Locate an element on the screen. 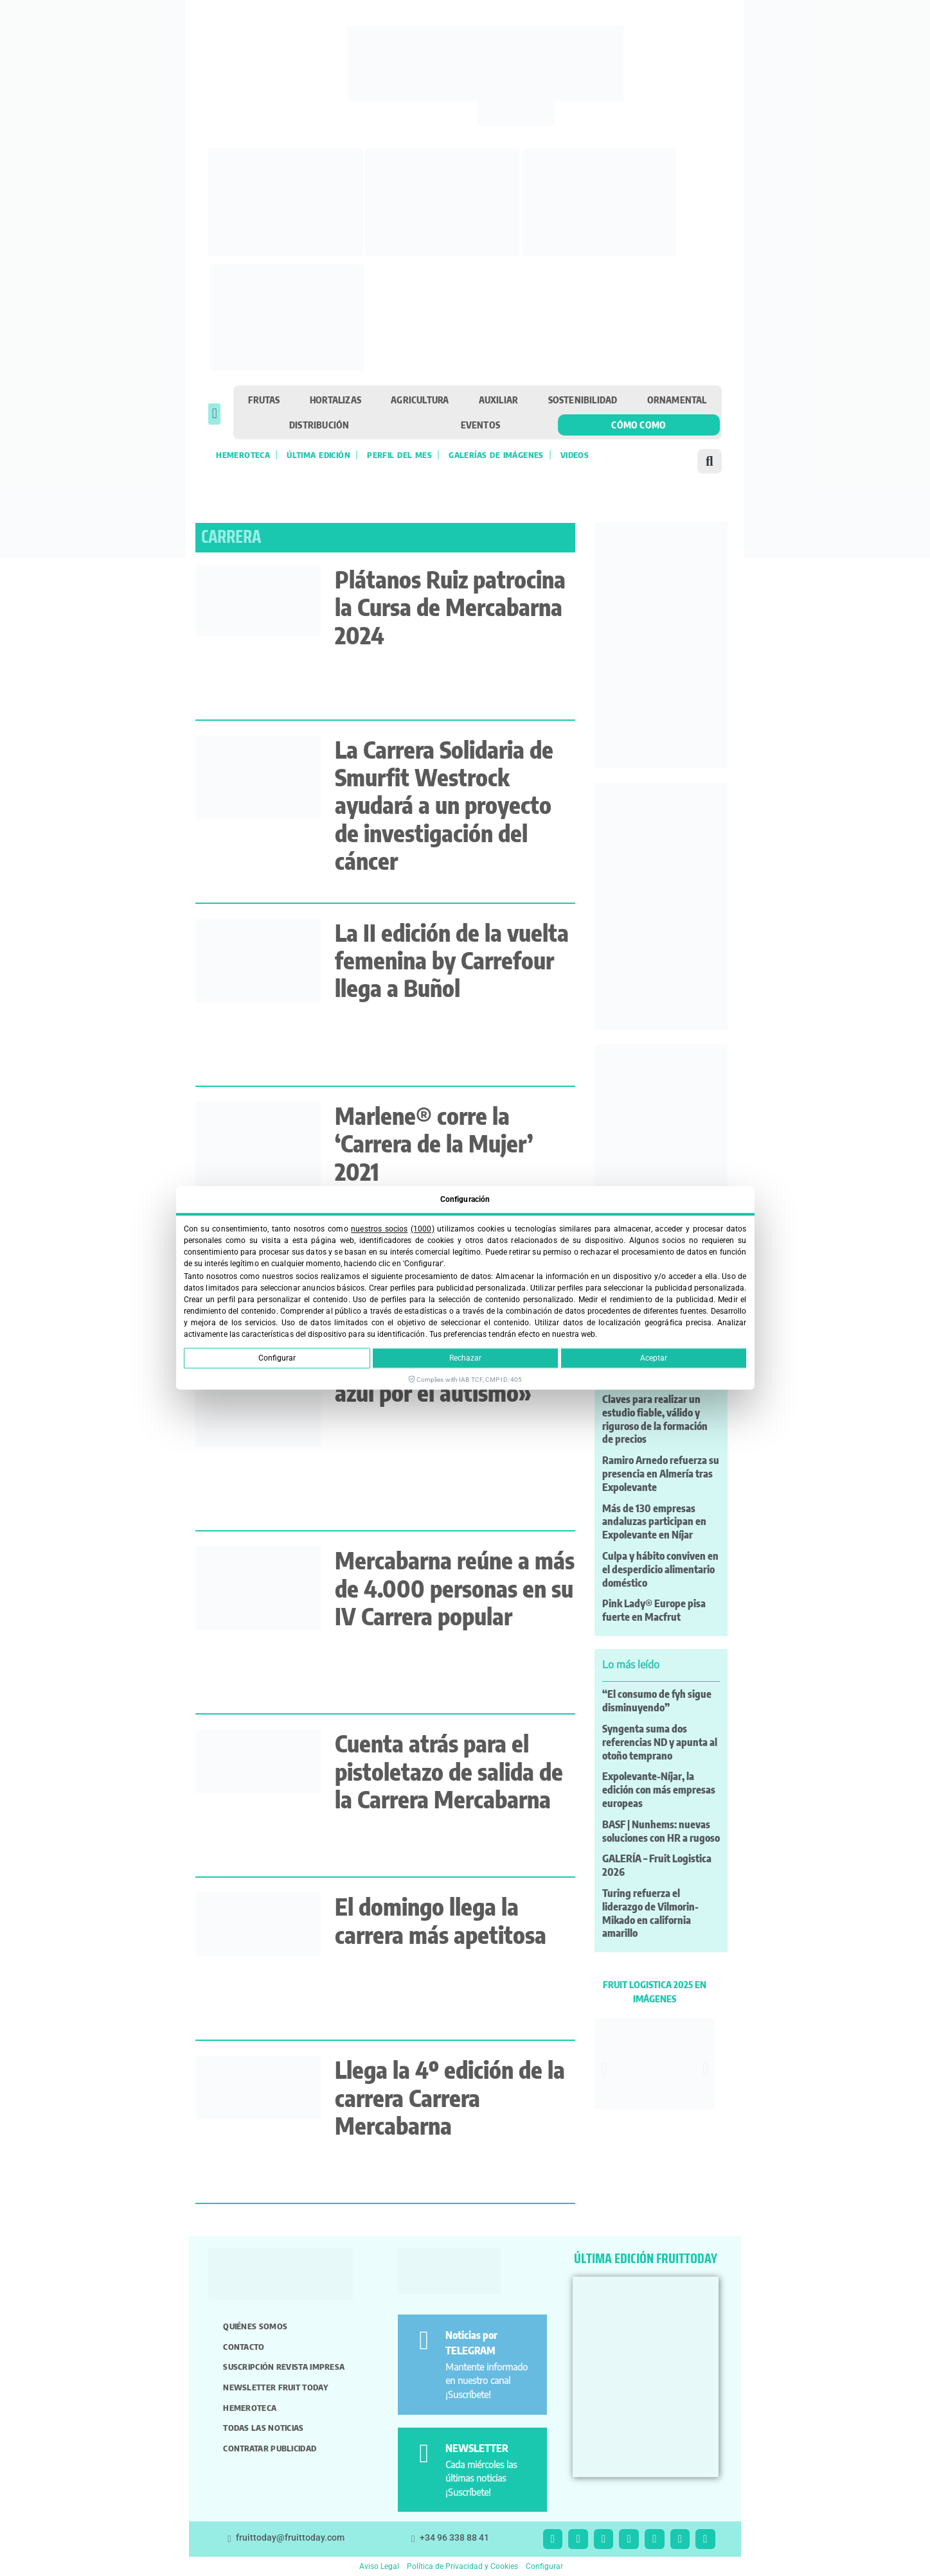 This screenshot has width=930, height=2576. Frutas is located at coordinates (264, 399).